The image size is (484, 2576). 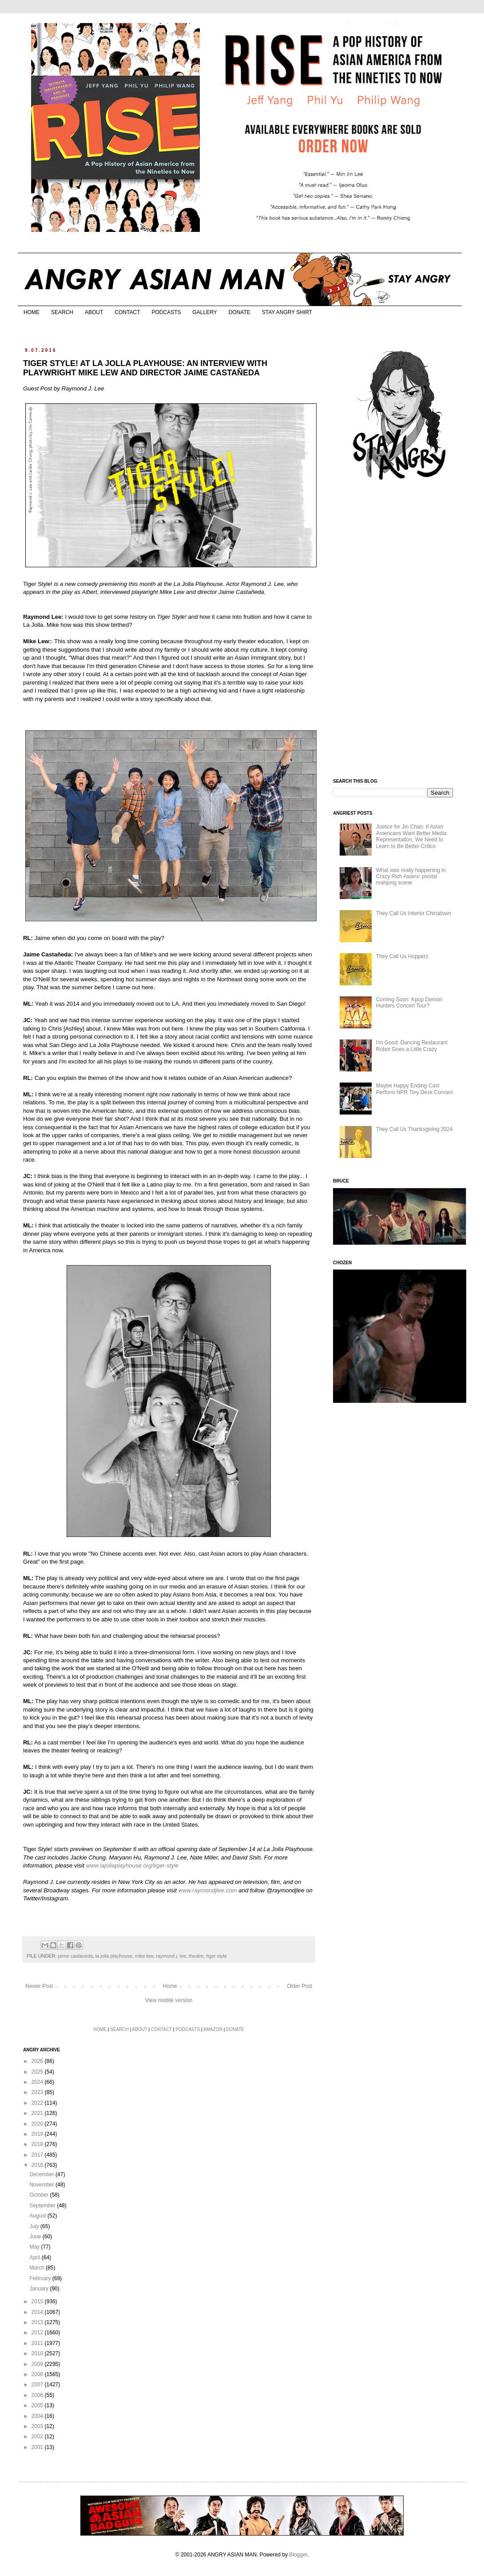 I want to click on DONATE, so click(x=239, y=312).